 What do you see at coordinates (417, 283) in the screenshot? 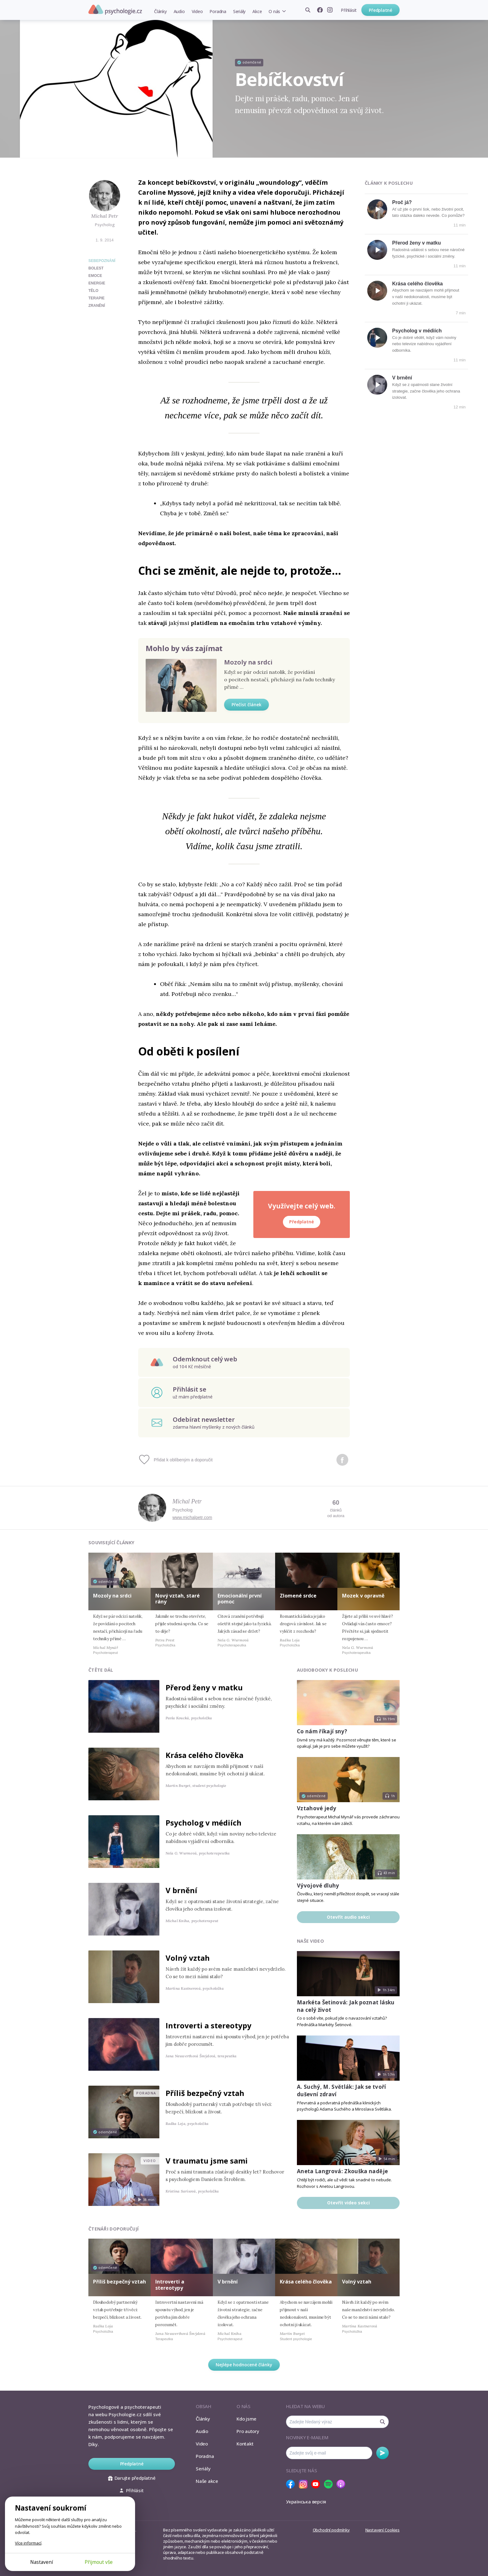
I see `Krása celého člověka` at bounding box center [417, 283].